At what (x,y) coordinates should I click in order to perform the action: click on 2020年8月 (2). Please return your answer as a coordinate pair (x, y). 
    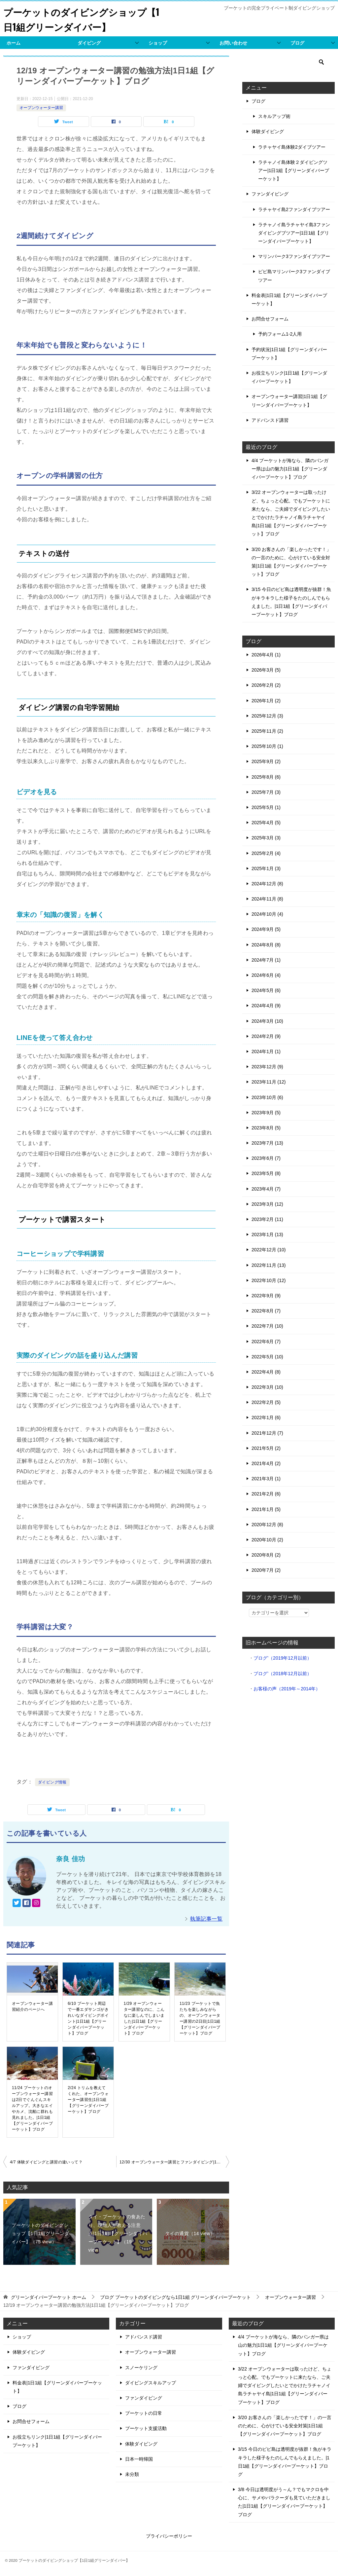
    Looking at the image, I should click on (266, 1555).